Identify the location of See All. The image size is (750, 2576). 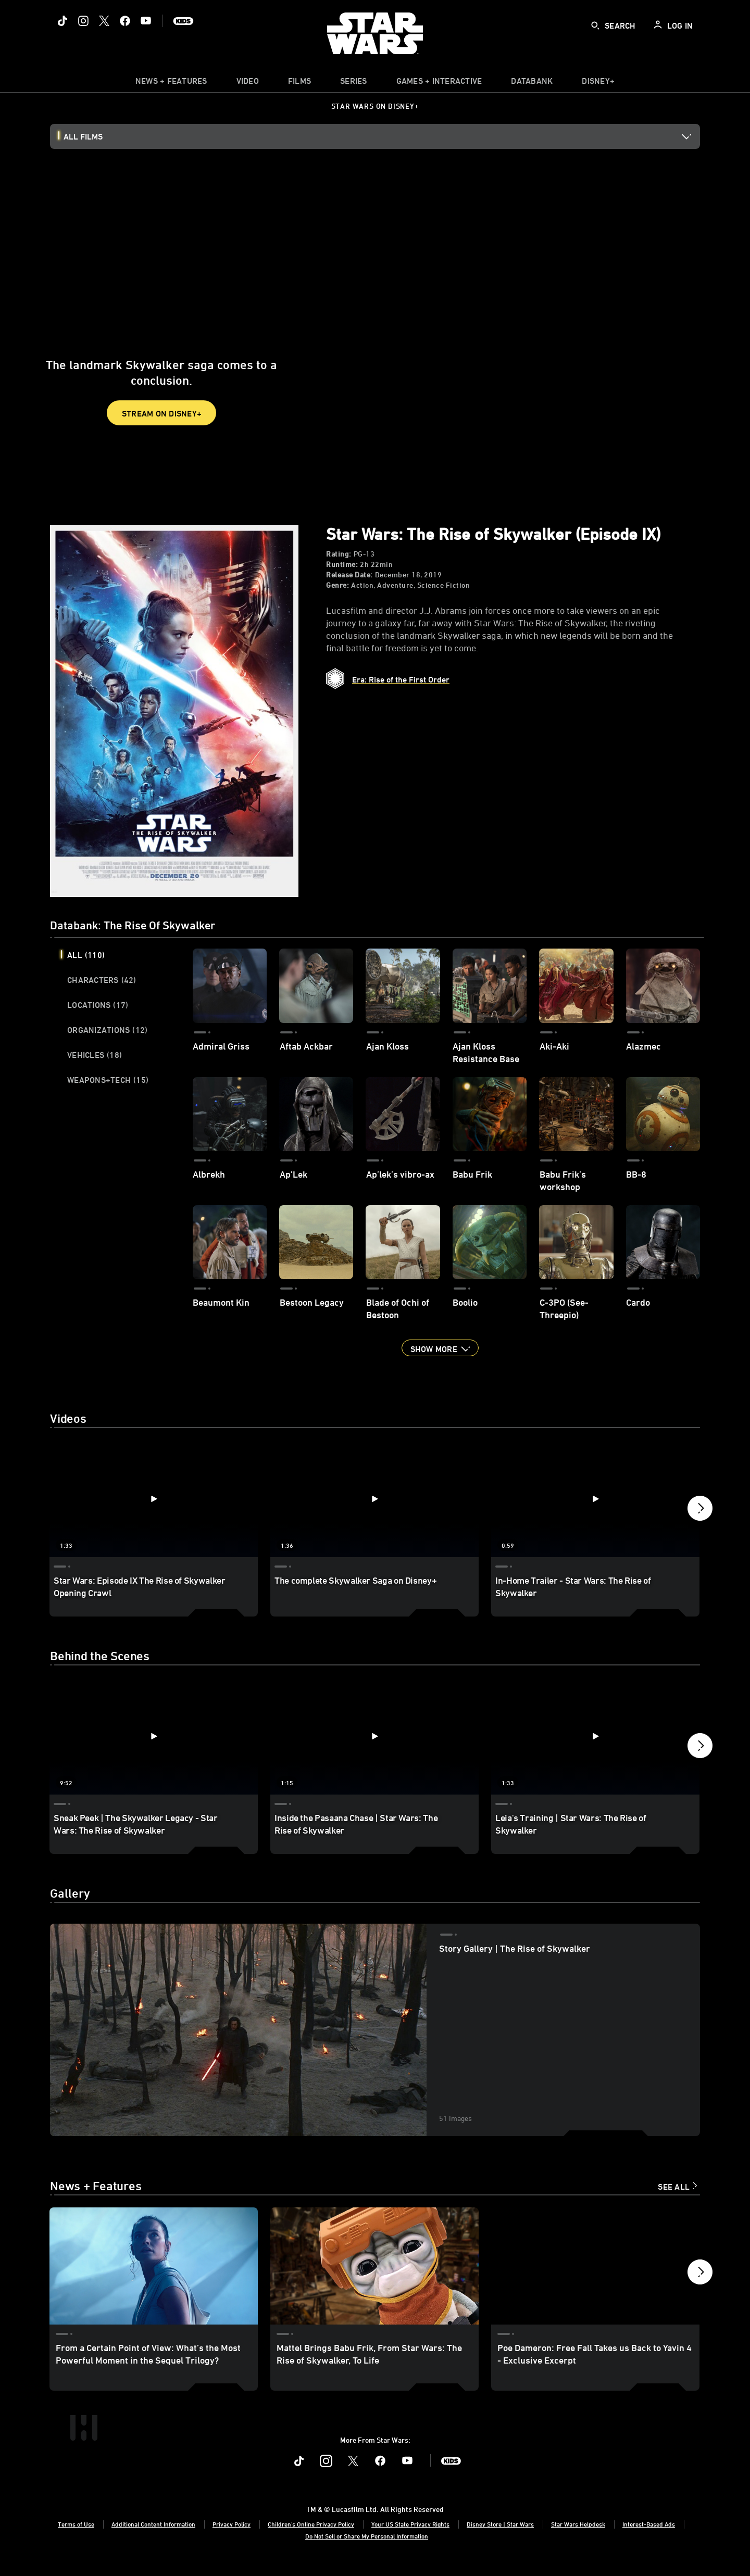
(674, 2186).